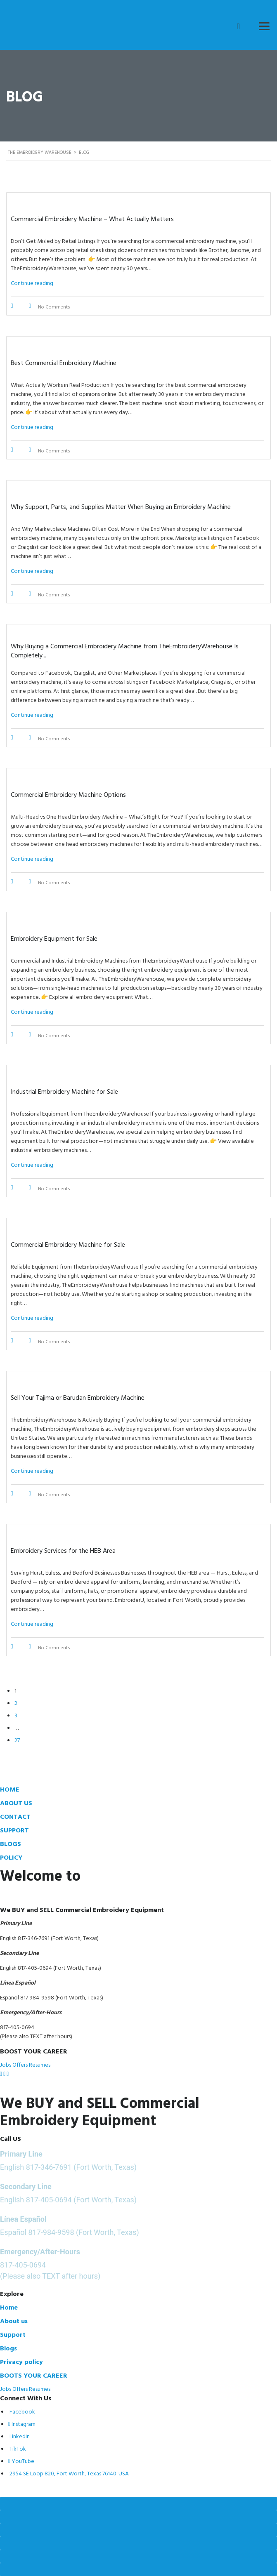 This screenshot has height=2576, width=277. Describe the element at coordinates (138, 2556) in the screenshot. I see `[Previous (arrow left)]` at that location.